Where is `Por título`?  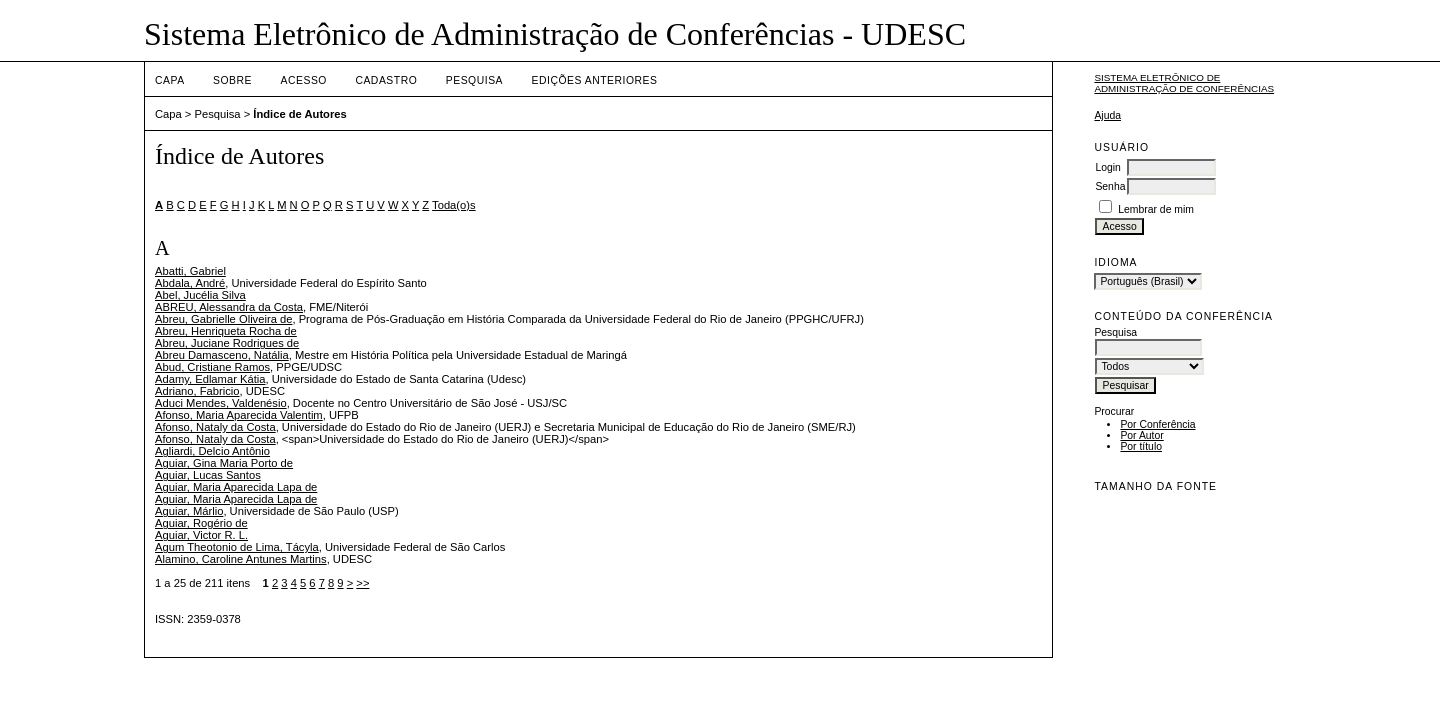 Por título is located at coordinates (1141, 446).